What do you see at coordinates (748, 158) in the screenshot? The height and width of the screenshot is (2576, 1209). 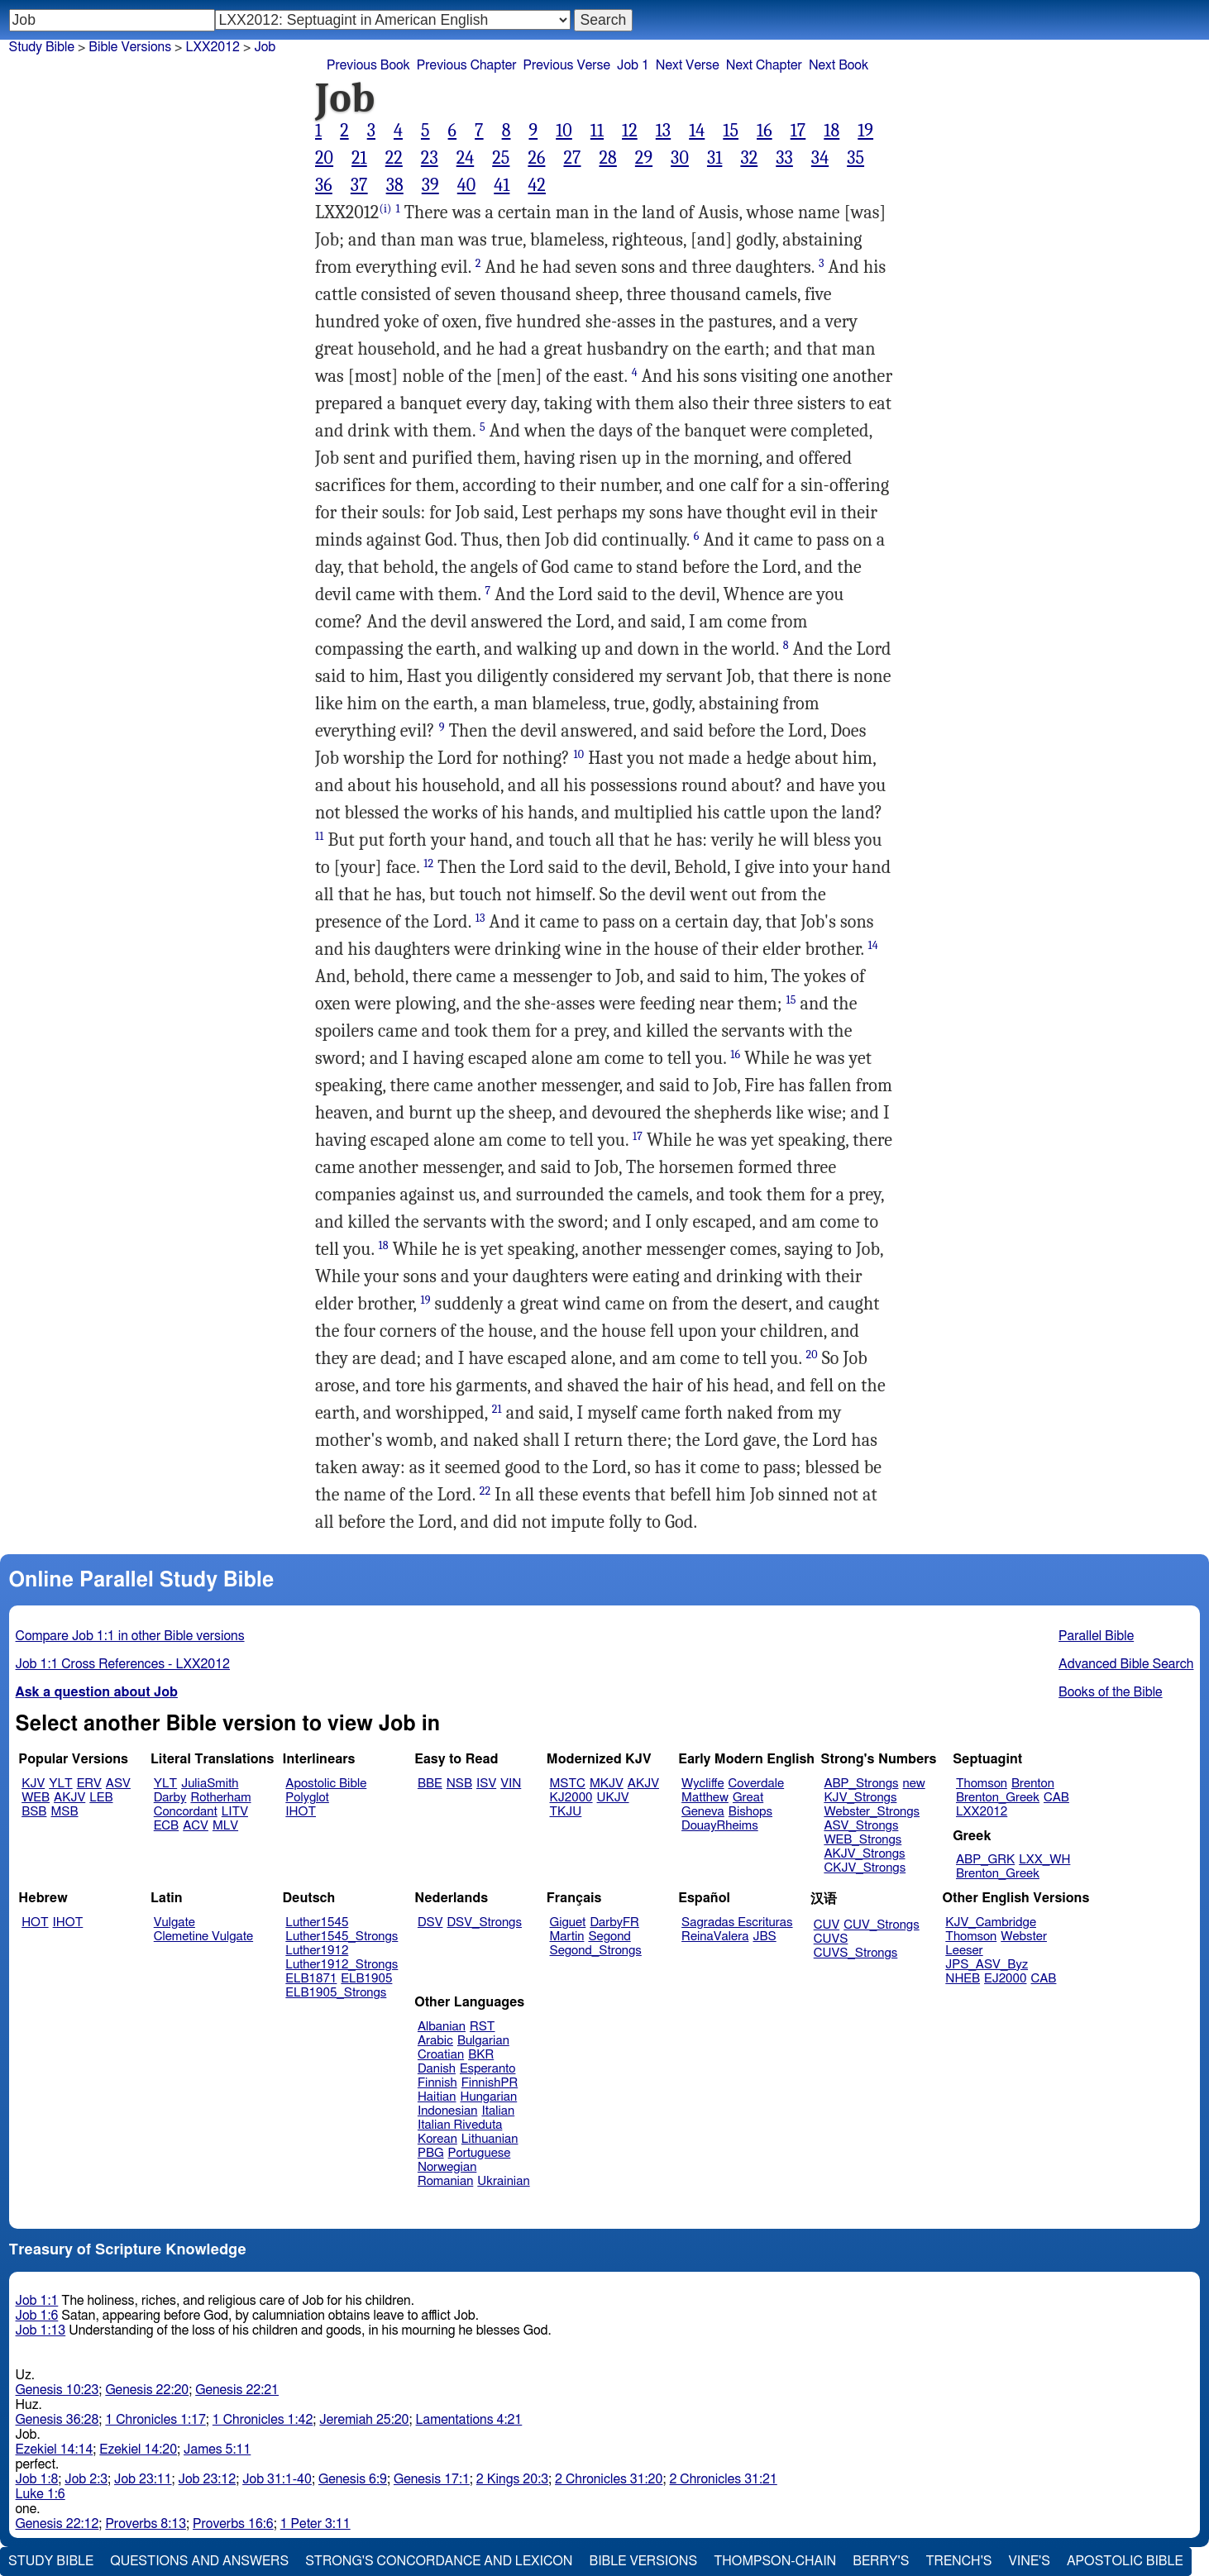 I see `32` at bounding box center [748, 158].